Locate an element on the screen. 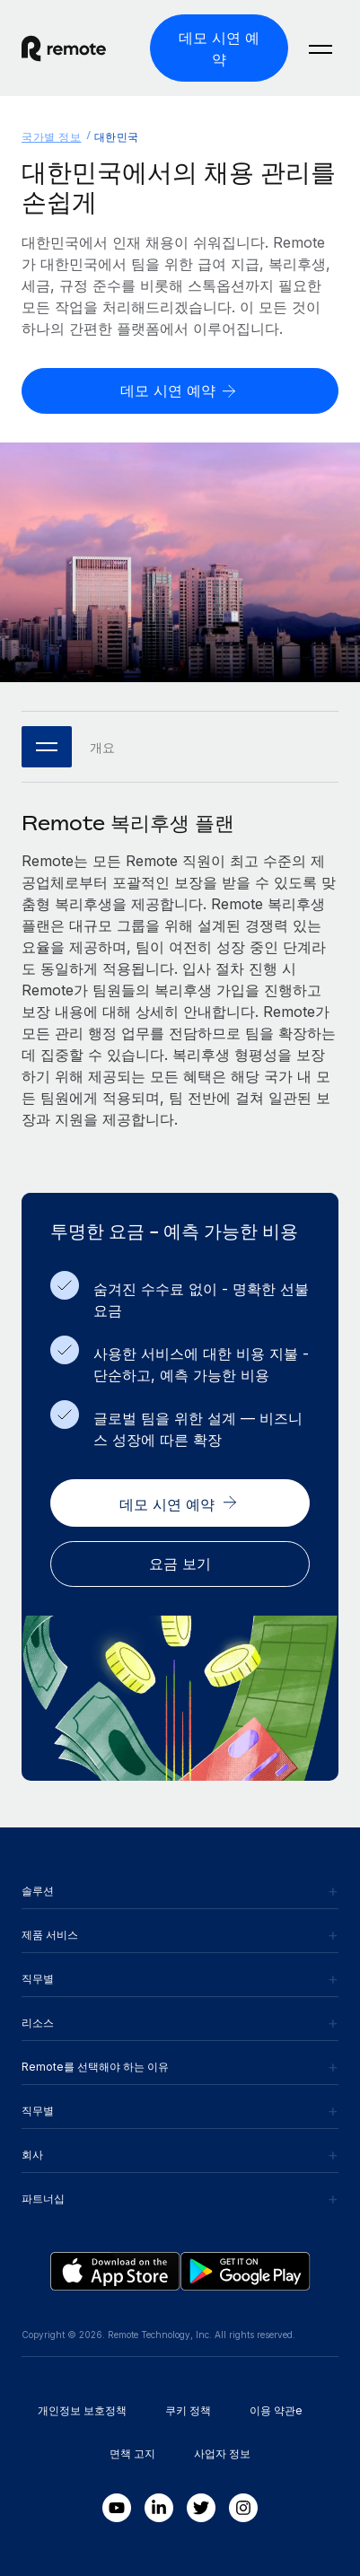 This screenshot has height=2576, width=360. 개인정보 보호정책 is located at coordinates (82, 2410).